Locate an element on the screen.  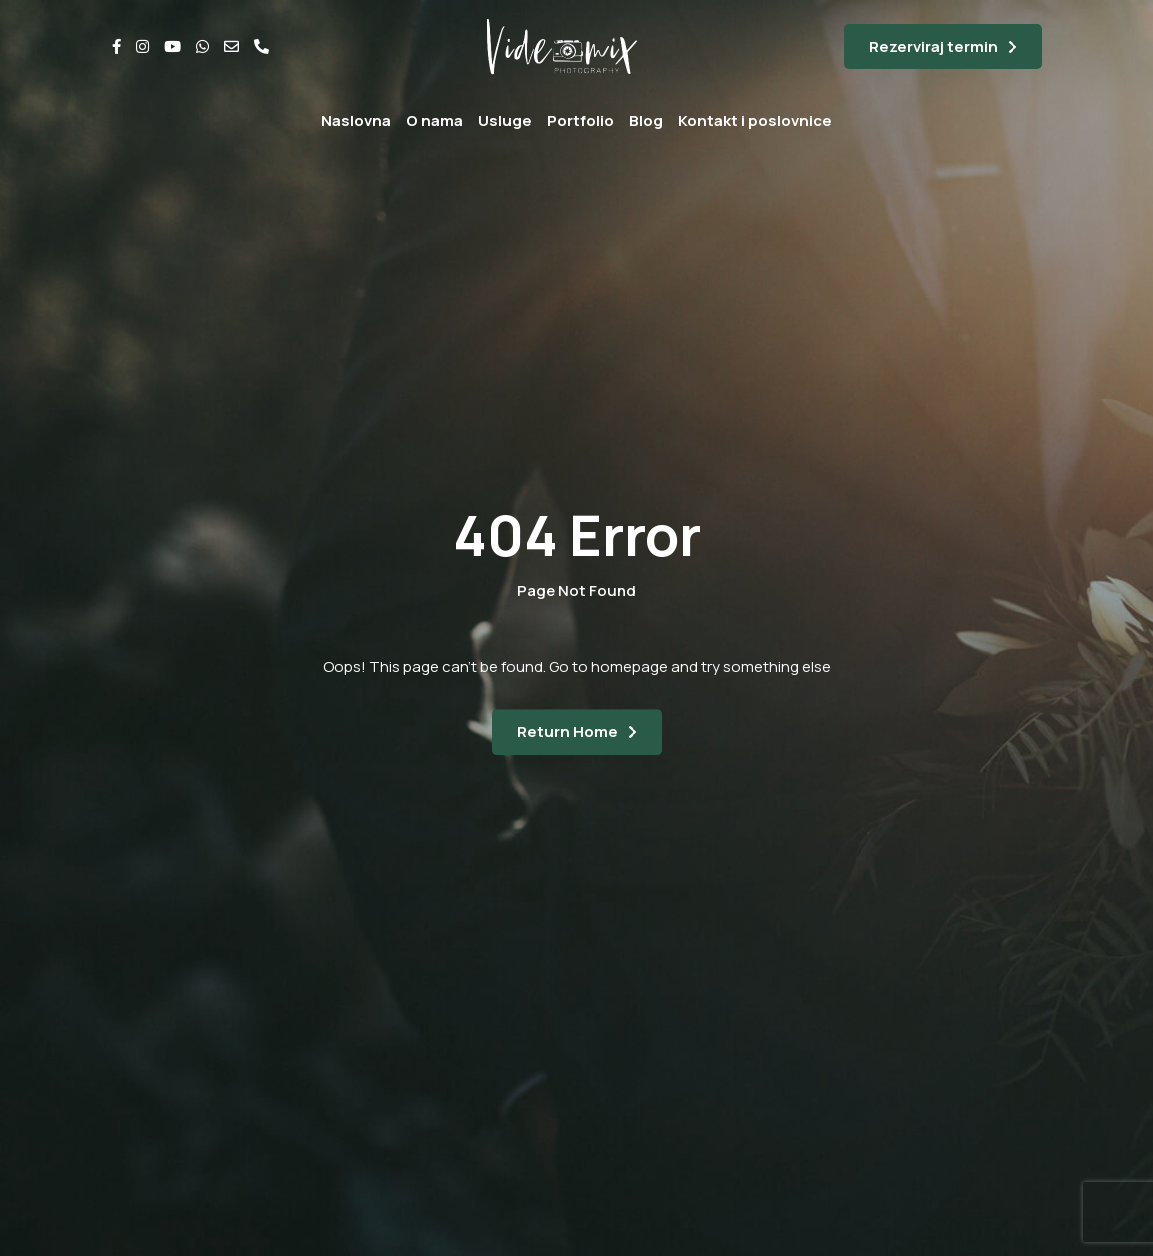
Naslovna is located at coordinates (356, 120).